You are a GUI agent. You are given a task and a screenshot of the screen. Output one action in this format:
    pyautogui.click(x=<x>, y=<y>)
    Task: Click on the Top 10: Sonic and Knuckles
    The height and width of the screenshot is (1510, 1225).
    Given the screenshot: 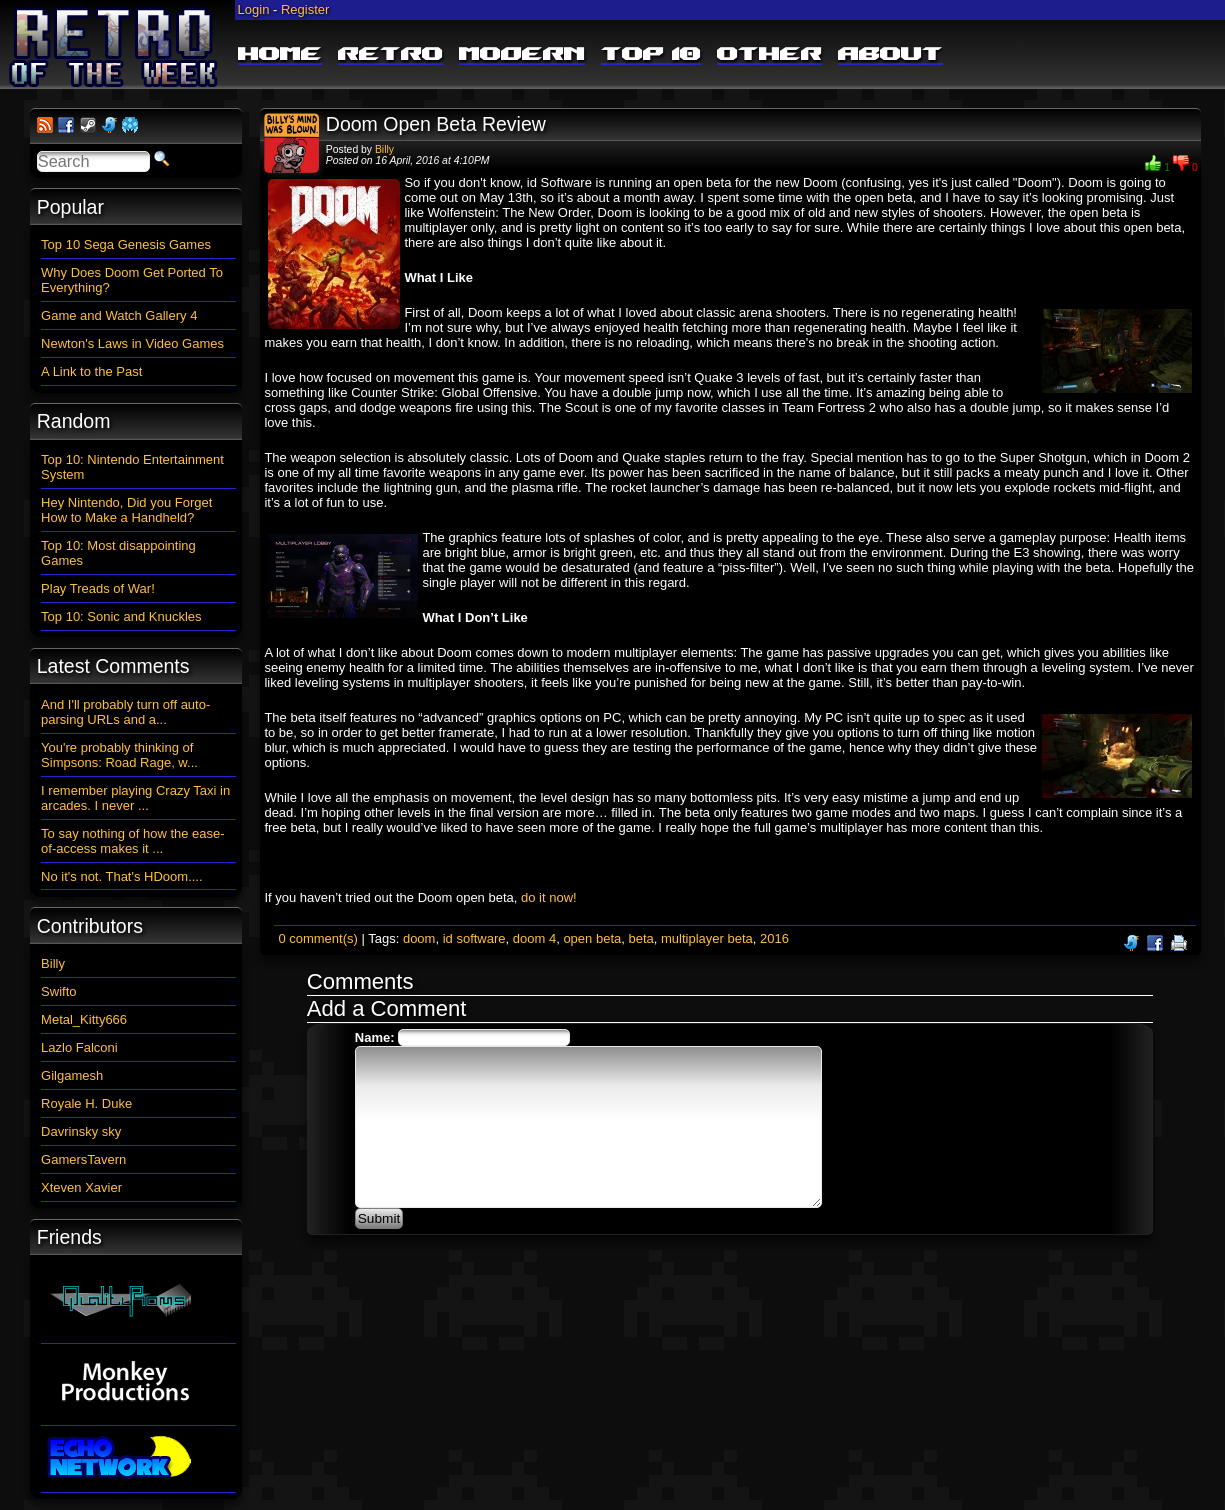 What is the action you would take?
    pyautogui.click(x=121, y=616)
    